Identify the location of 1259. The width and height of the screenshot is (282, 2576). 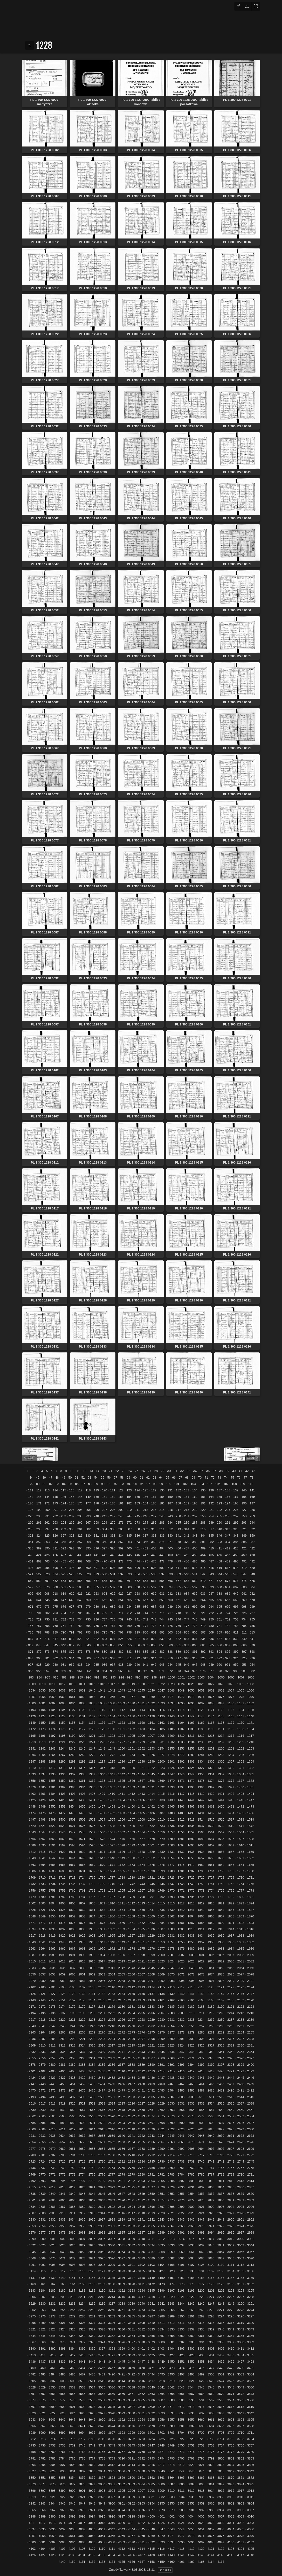
(211, 1748).